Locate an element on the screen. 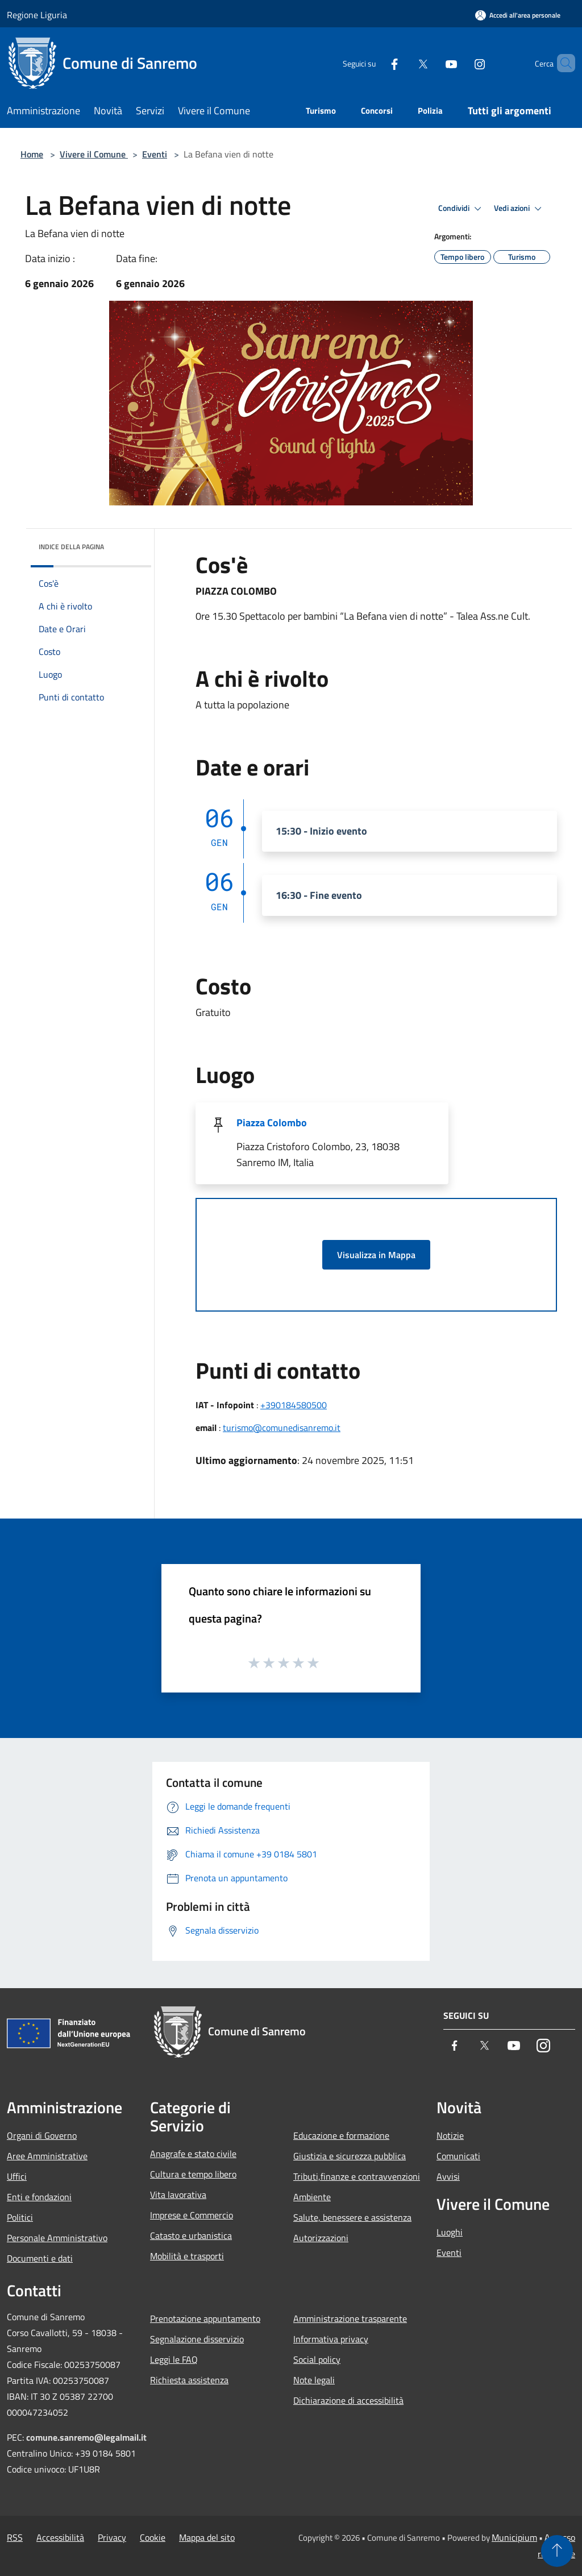  Educazione e formazione is located at coordinates (341, 2135).